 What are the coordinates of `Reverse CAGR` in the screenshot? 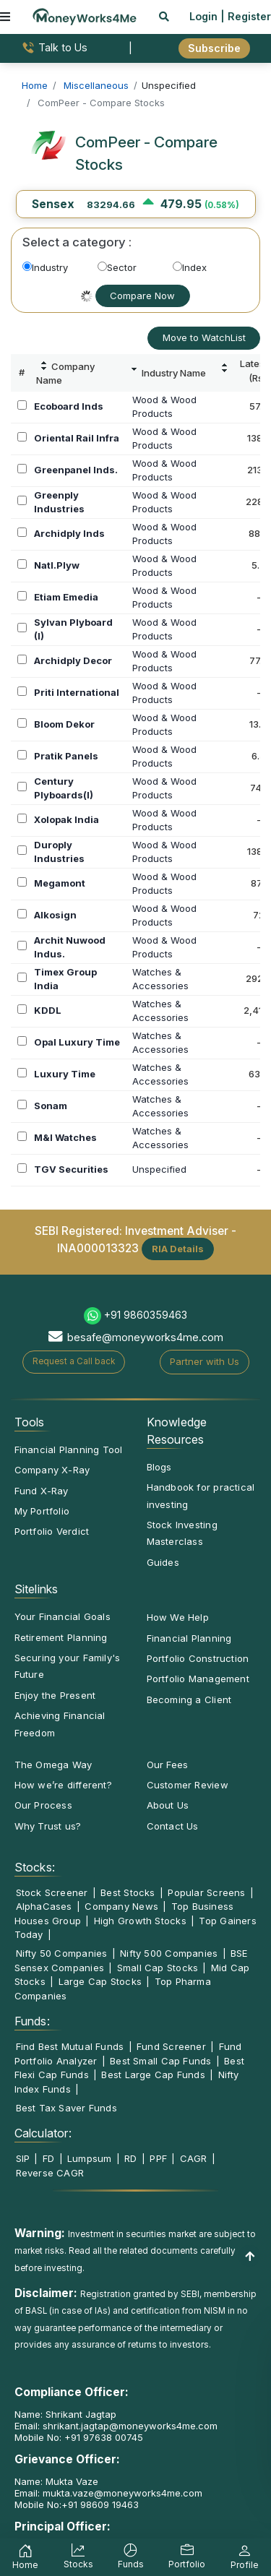 It's located at (50, 2173).